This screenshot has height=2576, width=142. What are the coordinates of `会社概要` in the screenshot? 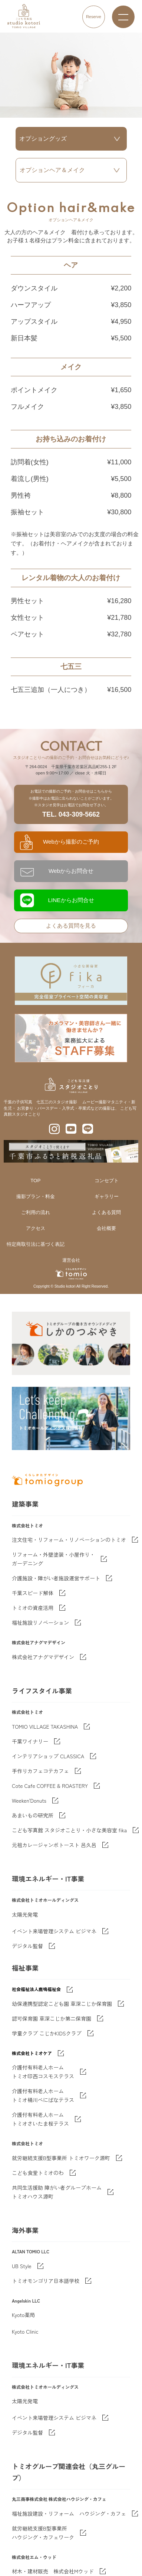 It's located at (106, 1228).